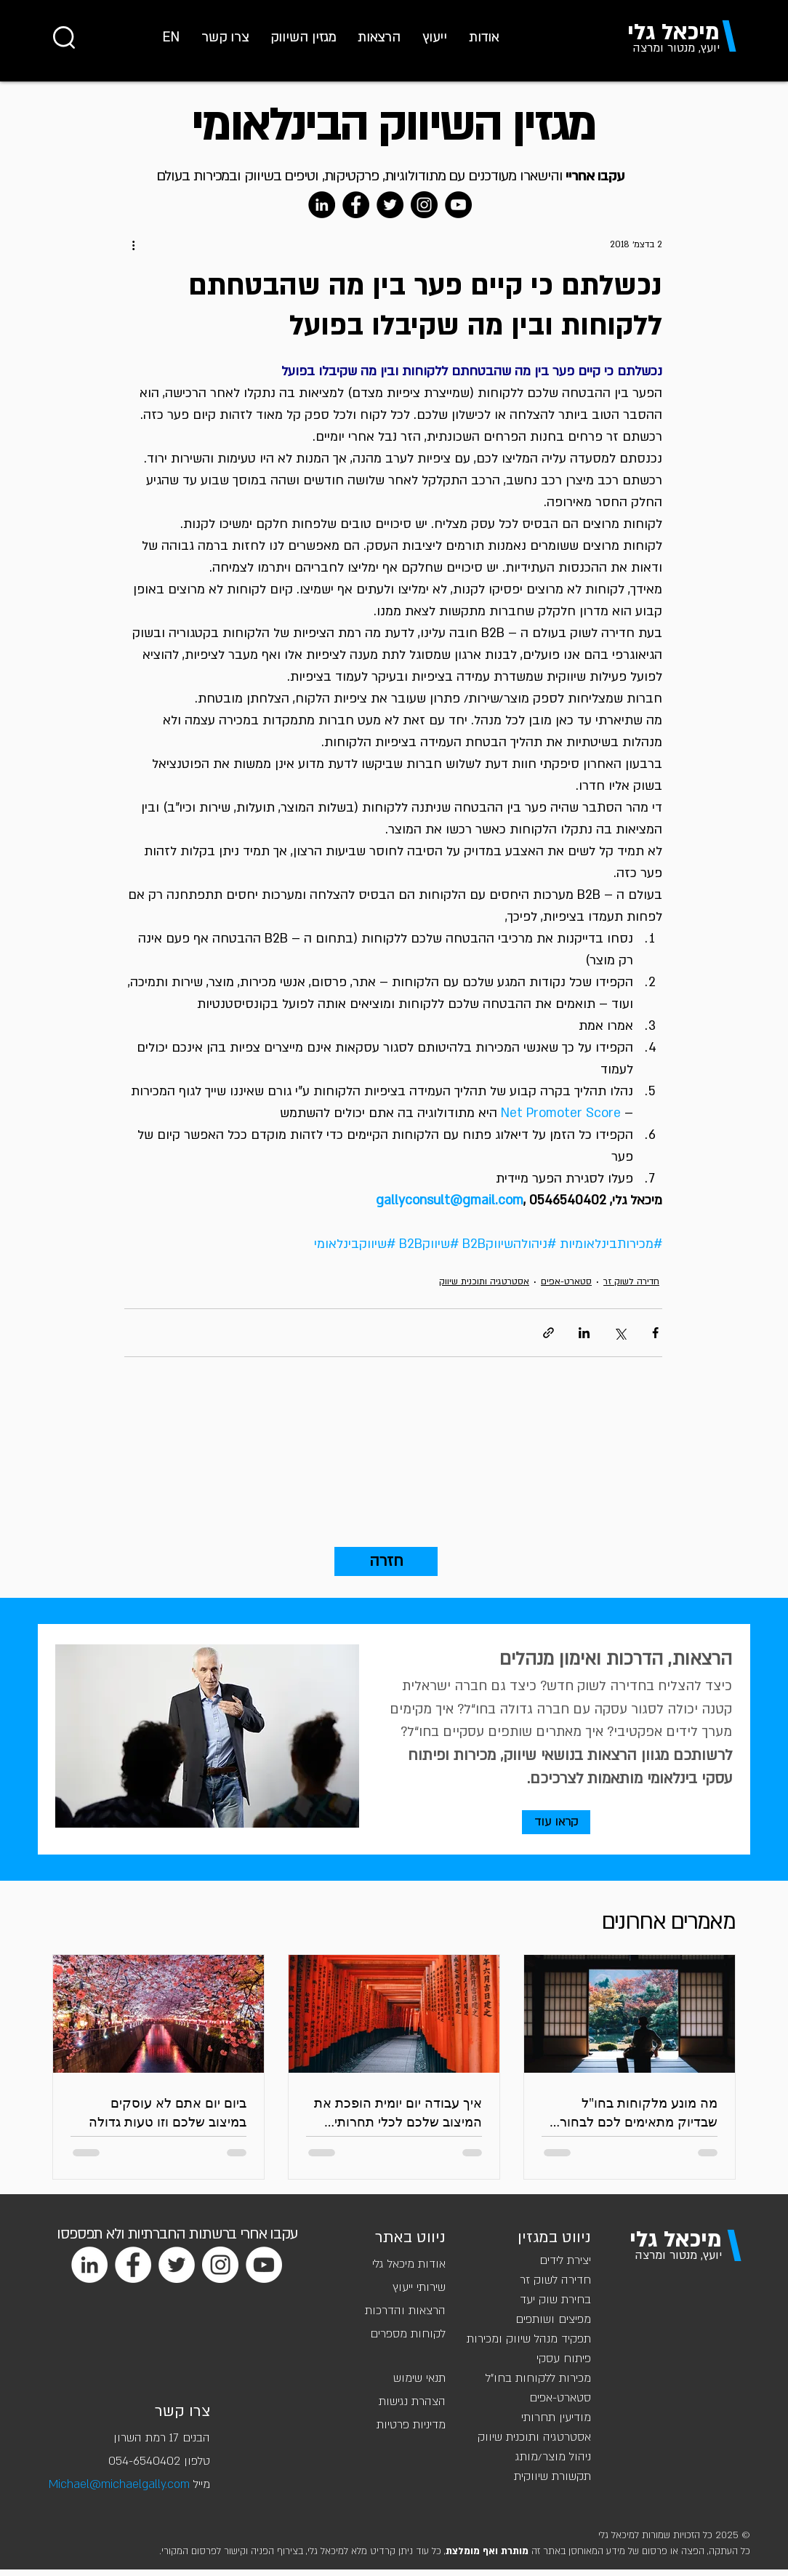 The image size is (788, 2576). What do you see at coordinates (390, 204) in the screenshot?
I see `[Twitter]` at bounding box center [390, 204].